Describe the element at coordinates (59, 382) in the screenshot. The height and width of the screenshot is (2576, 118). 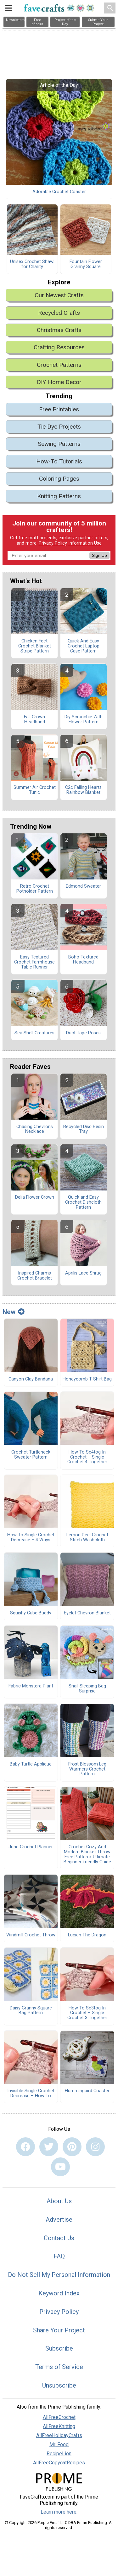
I see `DIY Home Decor` at that location.